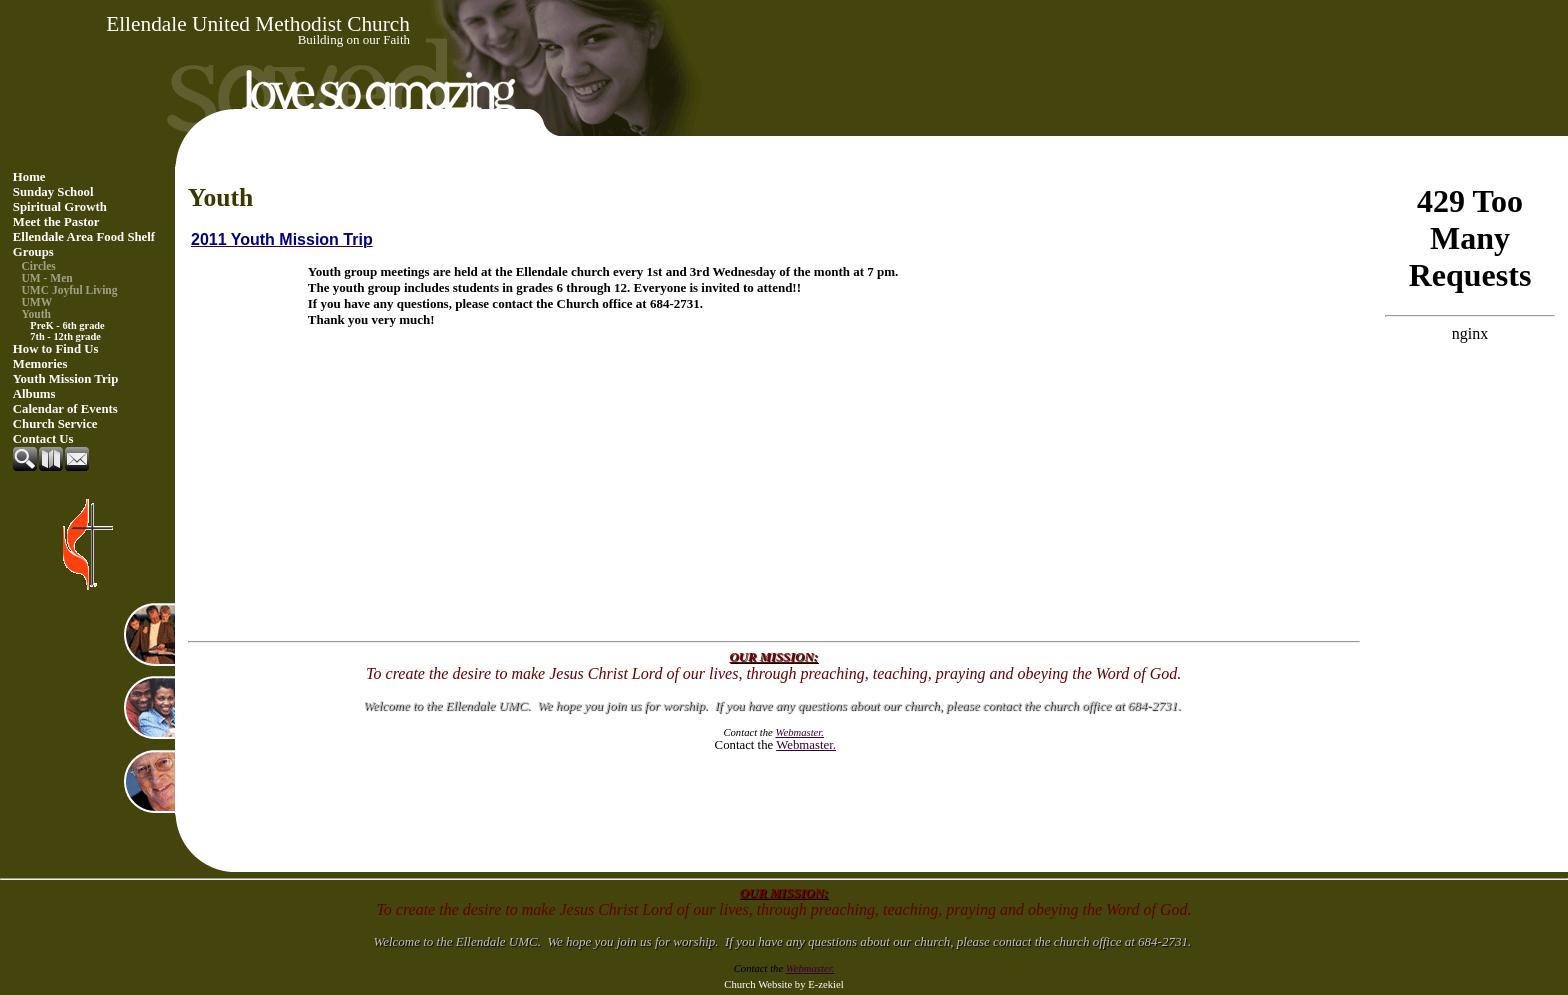 The image size is (1568, 995). What do you see at coordinates (783, 984) in the screenshot?
I see `Church Website by E-zekiel` at bounding box center [783, 984].